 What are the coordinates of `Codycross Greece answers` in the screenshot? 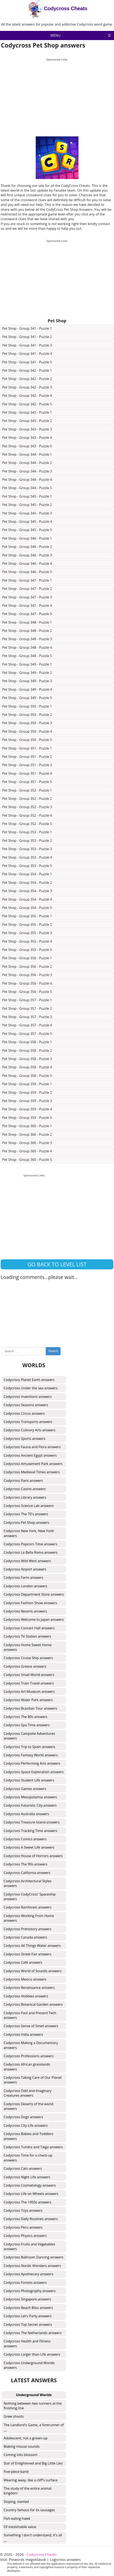 It's located at (25, 1666).